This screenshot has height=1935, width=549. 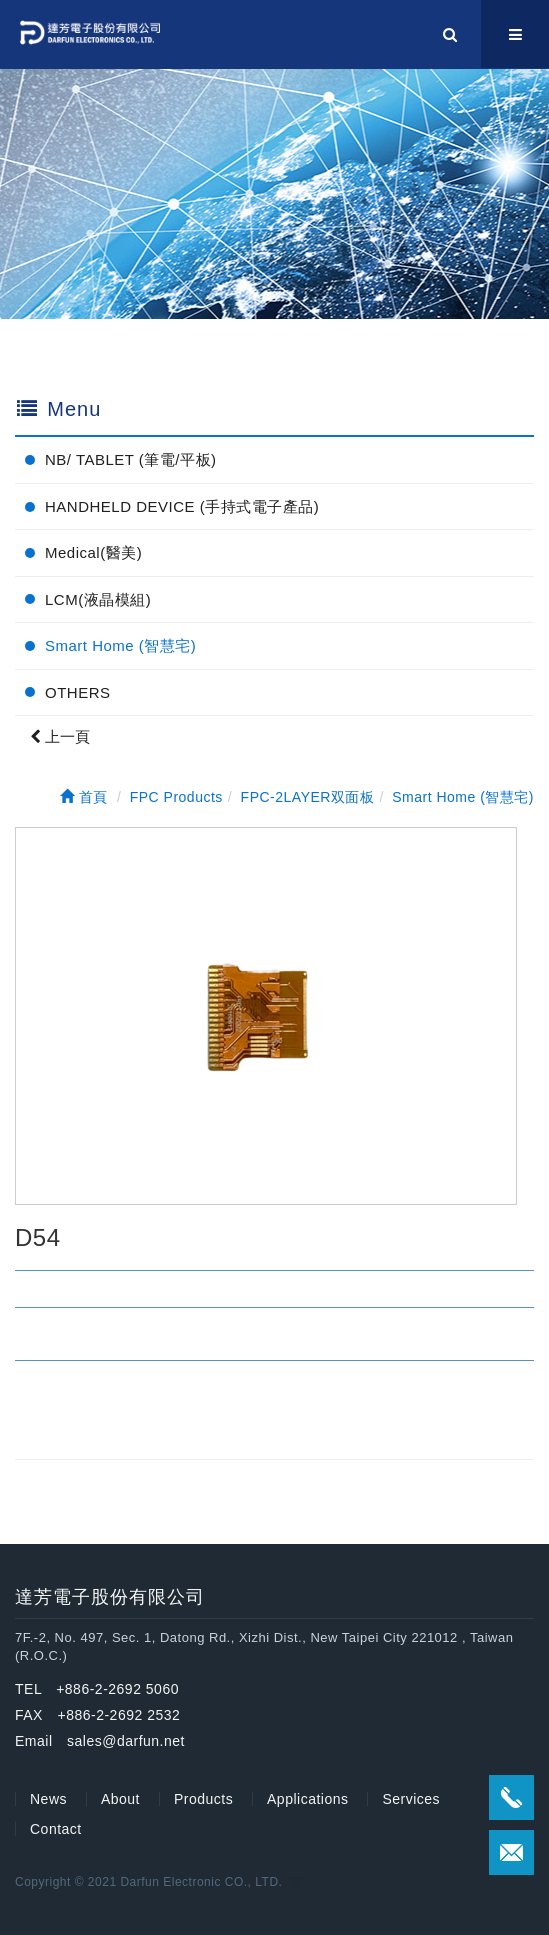 What do you see at coordinates (308, 1799) in the screenshot?
I see `Applications` at bounding box center [308, 1799].